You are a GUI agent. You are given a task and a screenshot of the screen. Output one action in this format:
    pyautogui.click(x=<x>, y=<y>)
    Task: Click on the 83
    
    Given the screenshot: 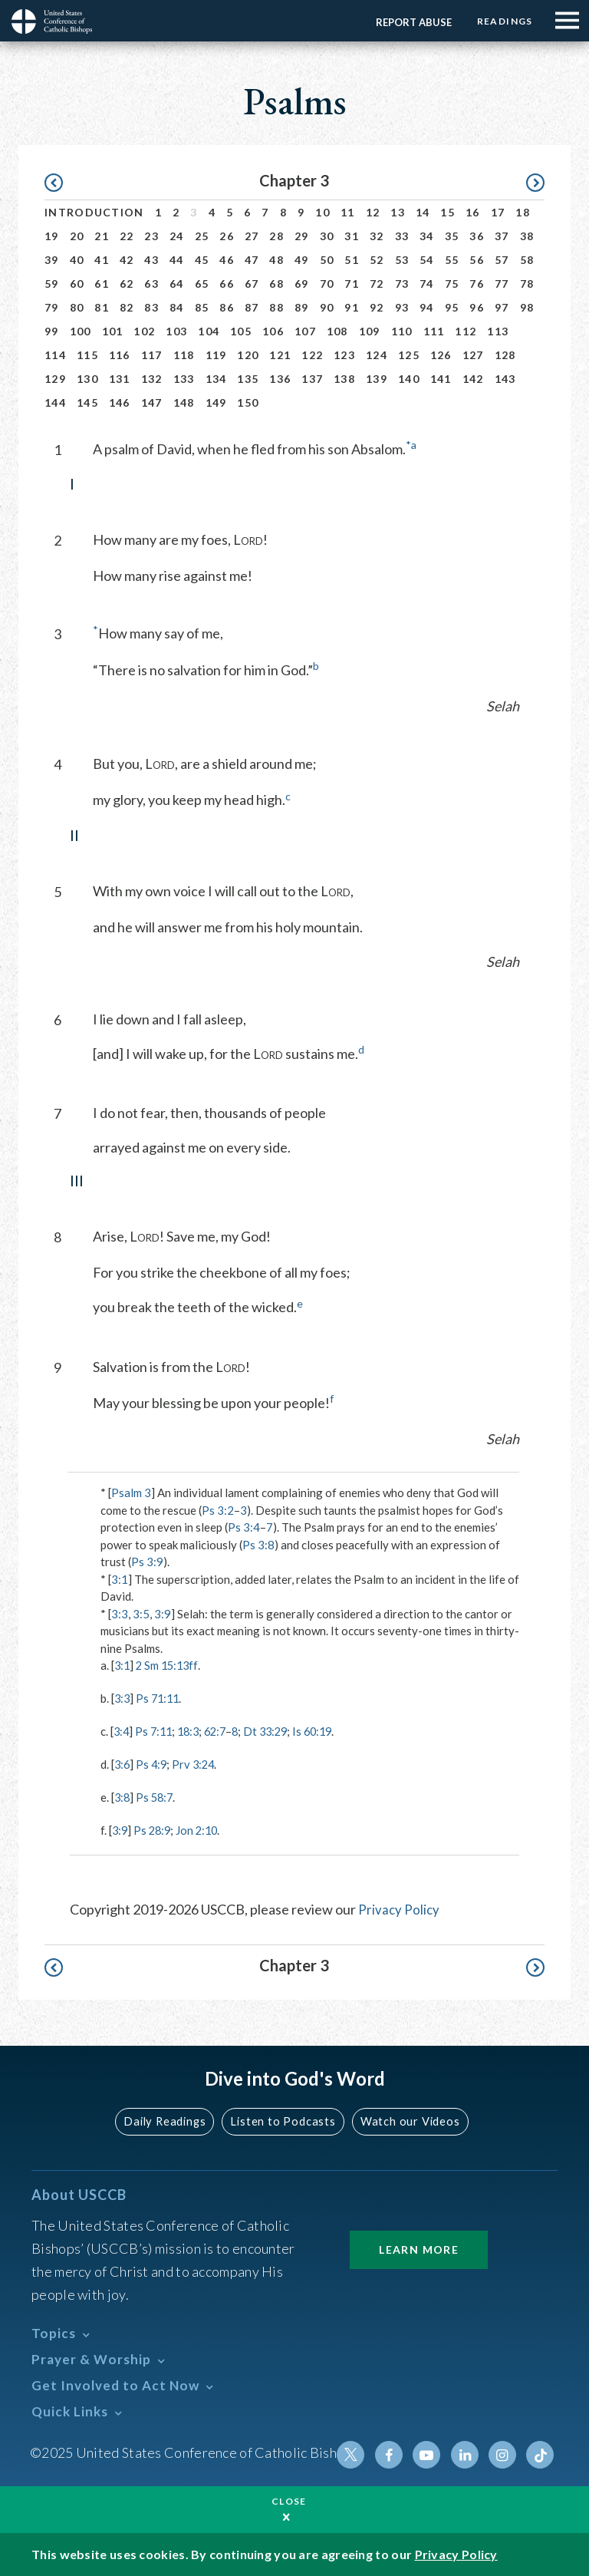 What is the action you would take?
    pyautogui.click(x=151, y=307)
    